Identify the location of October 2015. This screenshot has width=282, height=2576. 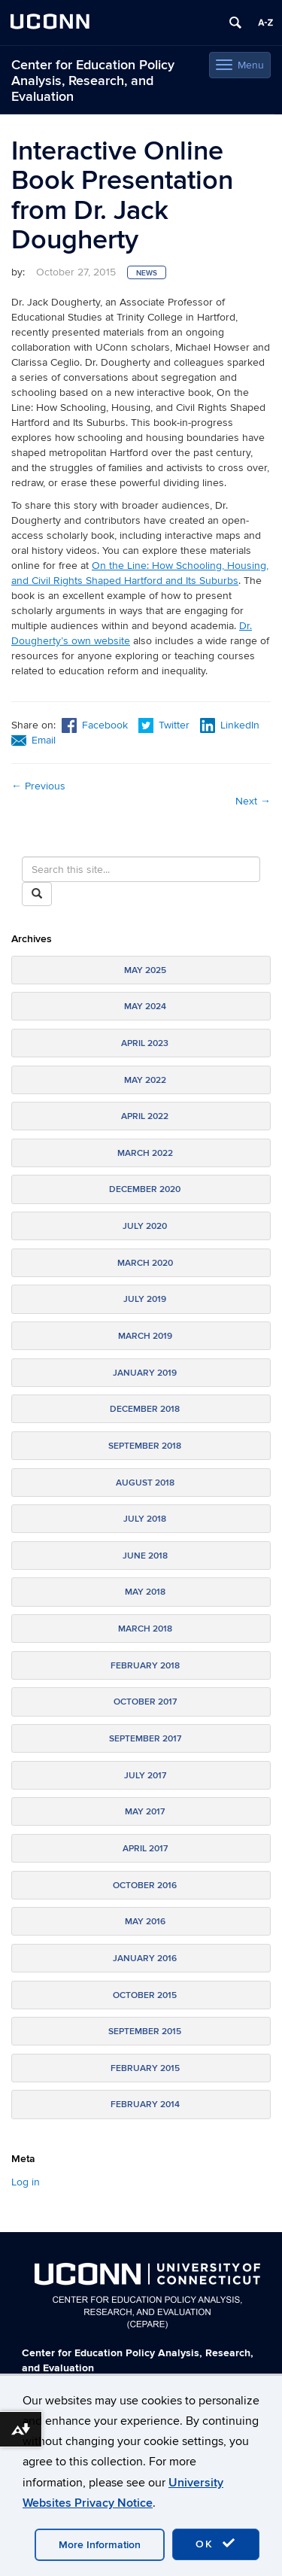
(145, 1995).